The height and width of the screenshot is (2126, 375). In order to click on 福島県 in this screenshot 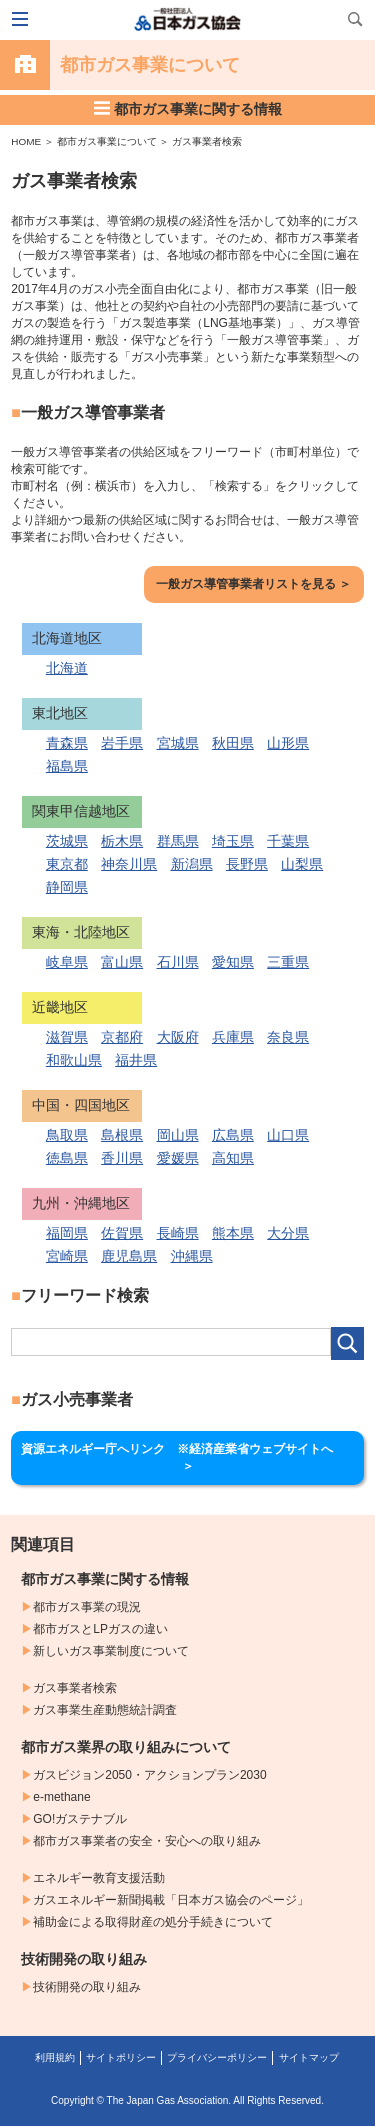, I will do `click(67, 766)`.